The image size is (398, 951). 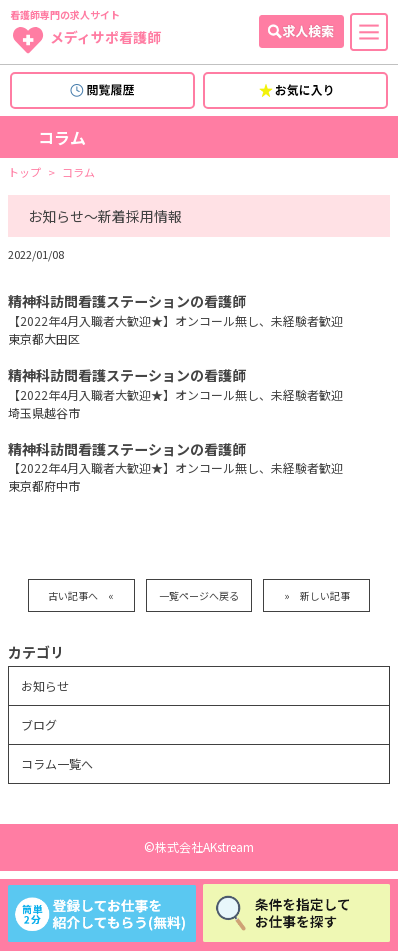 I want to click on 古い記事へ «, so click(x=81, y=595).